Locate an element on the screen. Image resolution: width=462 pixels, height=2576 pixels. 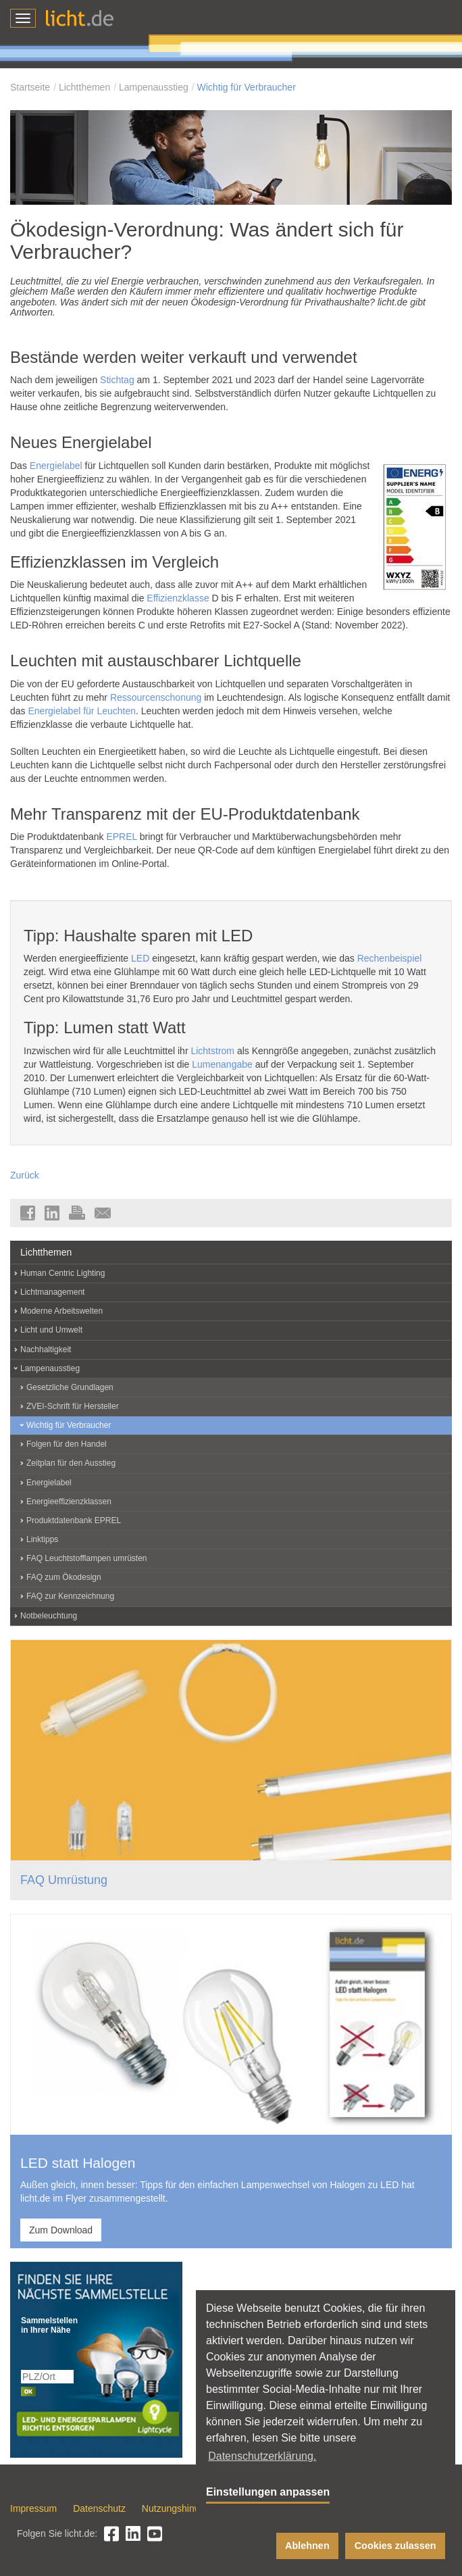
Cookies zulassen [button] is located at coordinates (395, 2545).